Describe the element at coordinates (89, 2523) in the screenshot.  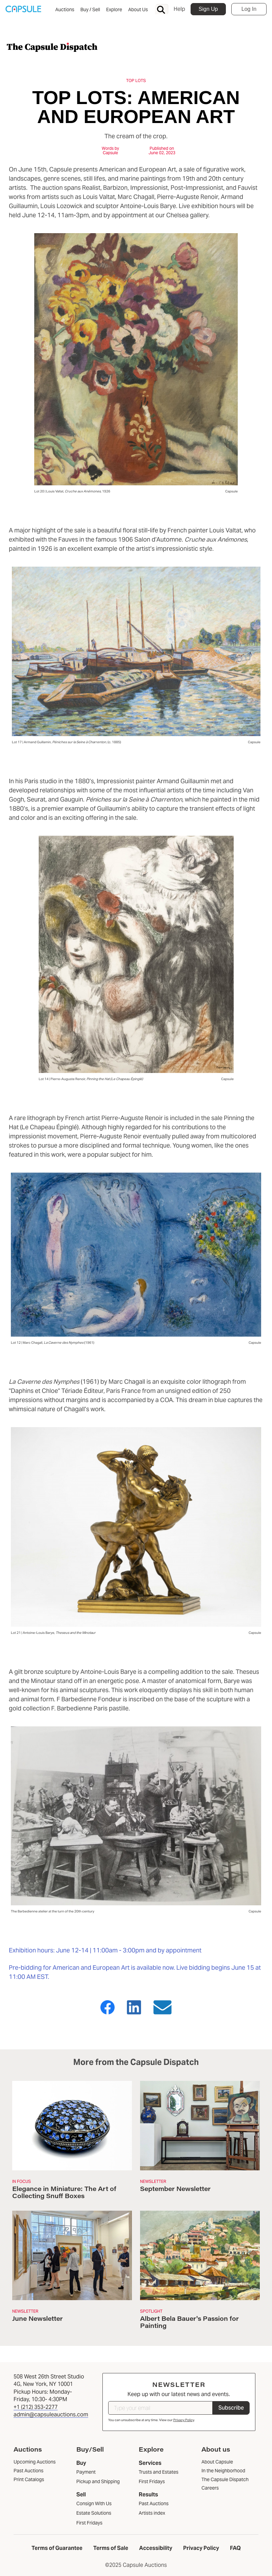
I see `First Fridays` at that location.